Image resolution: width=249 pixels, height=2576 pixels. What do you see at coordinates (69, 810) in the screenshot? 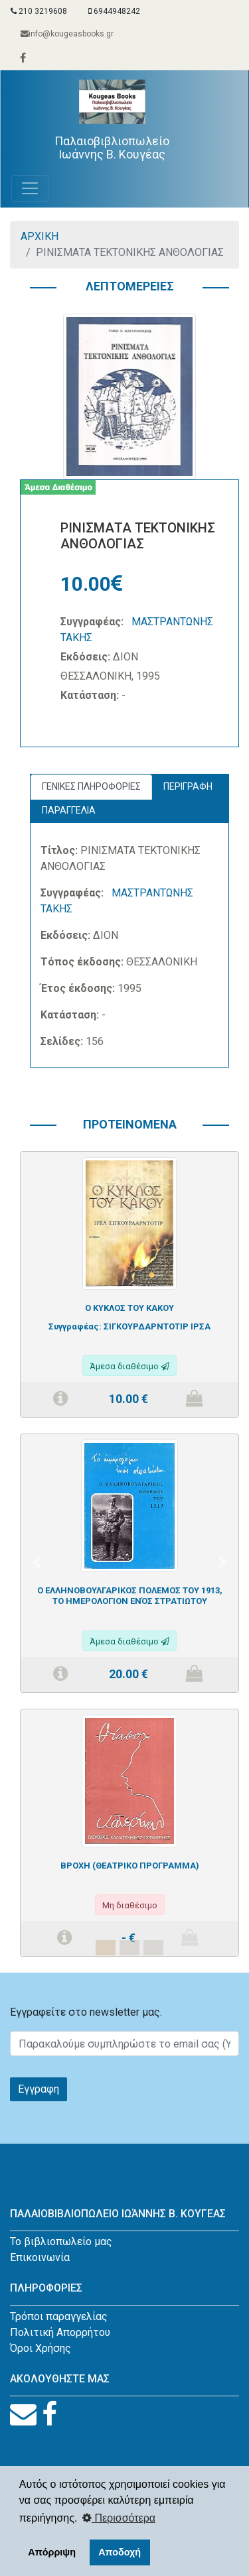
I see `ΠΑΡΑΓΓΕΛΙΑ [tab]` at bounding box center [69, 810].